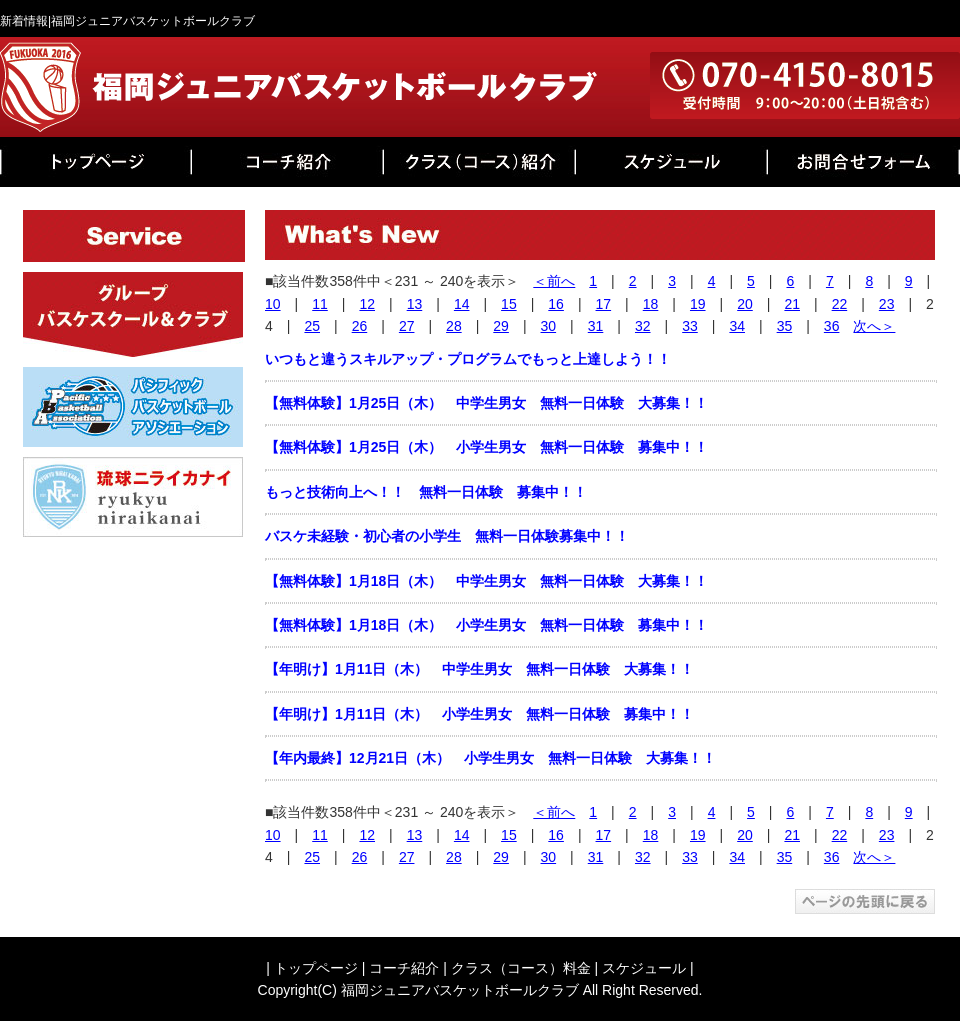  Describe the element at coordinates (415, 304) in the screenshot. I see `13` at that location.